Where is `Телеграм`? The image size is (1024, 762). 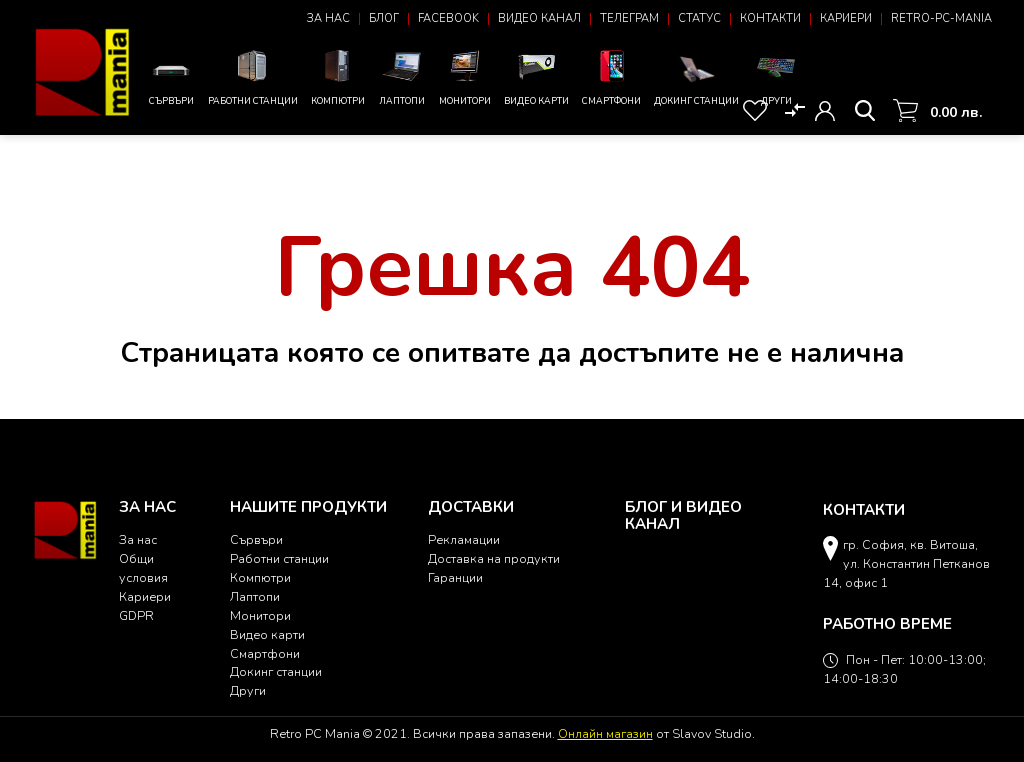
Телеграм is located at coordinates (629, 18).